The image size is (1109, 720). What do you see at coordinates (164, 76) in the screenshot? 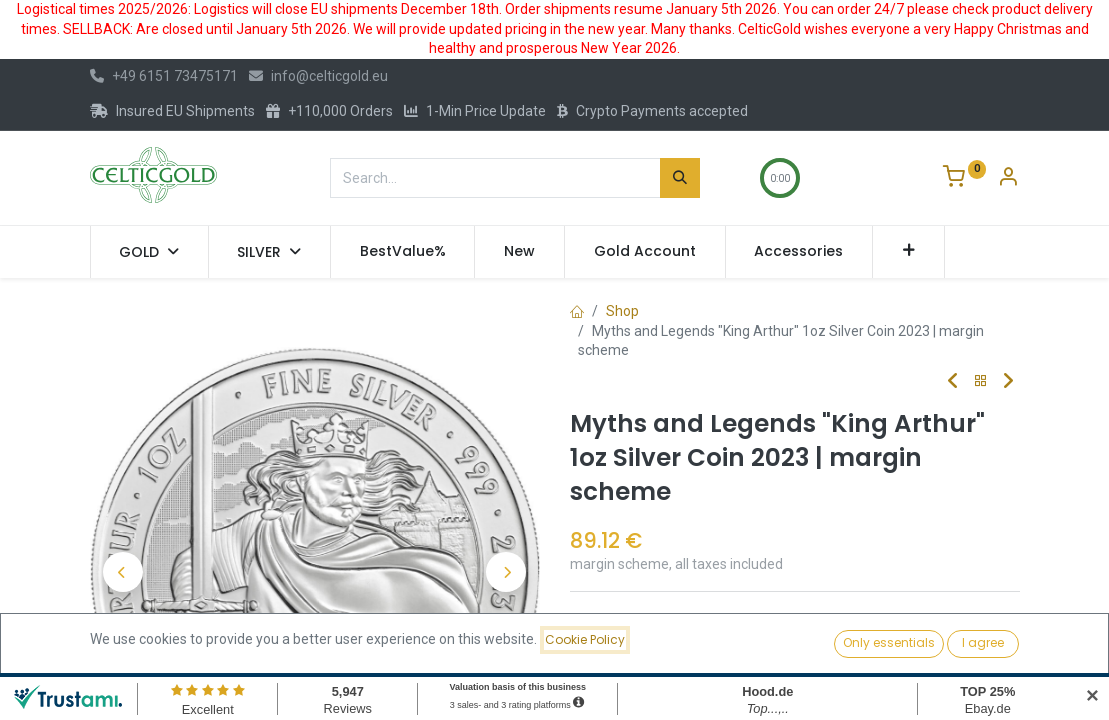
I see `+49 6151 73475171` at bounding box center [164, 76].